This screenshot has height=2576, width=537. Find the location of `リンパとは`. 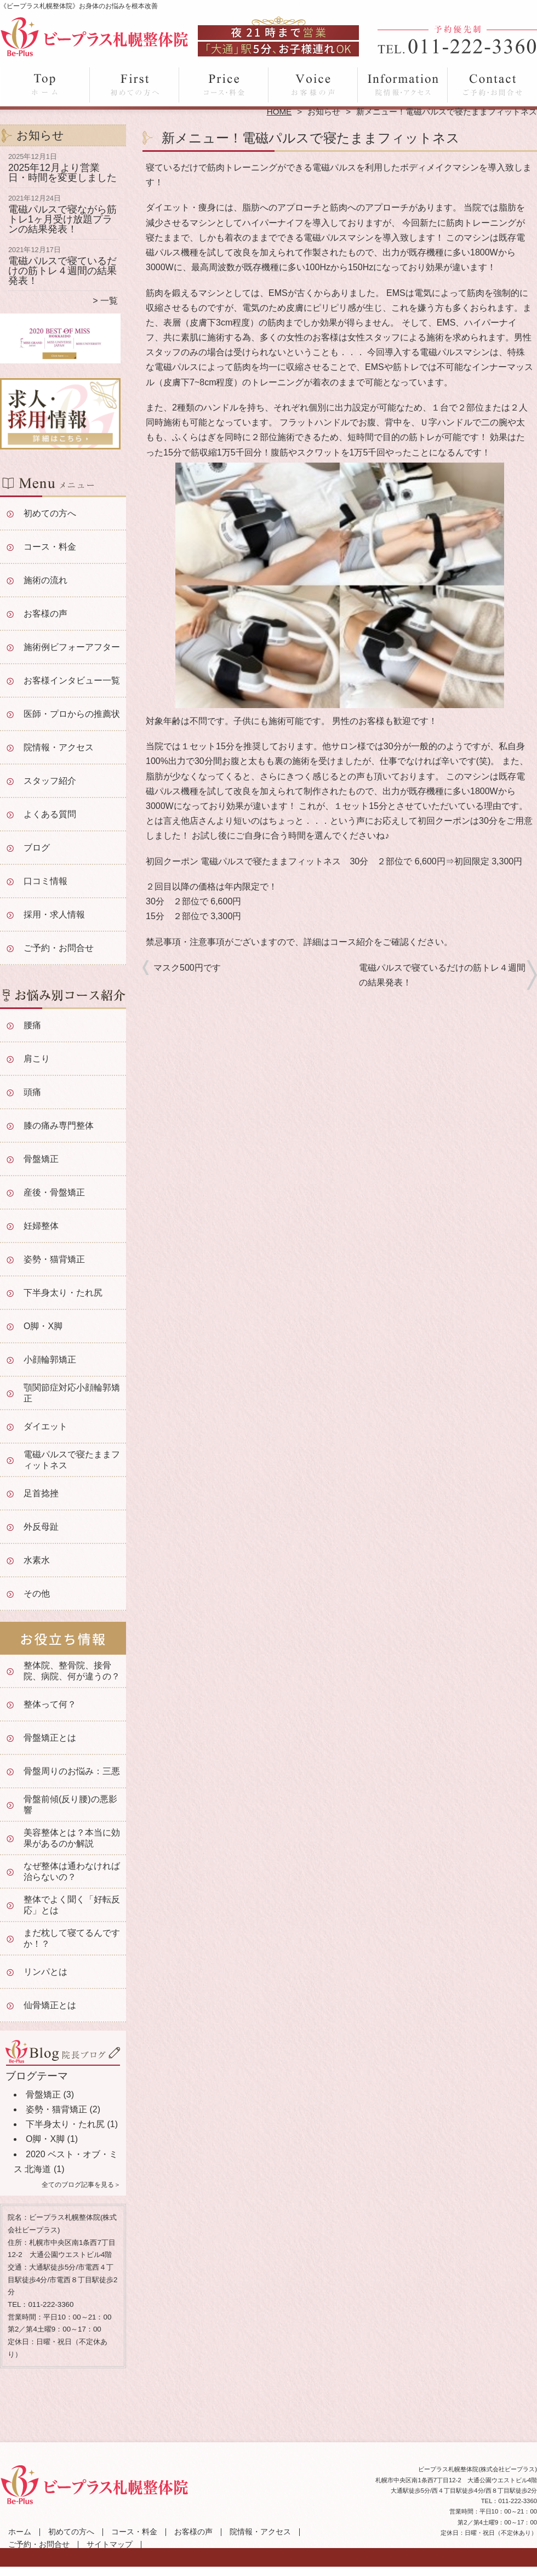

リンパとは is located at coordinates (45, 1971).